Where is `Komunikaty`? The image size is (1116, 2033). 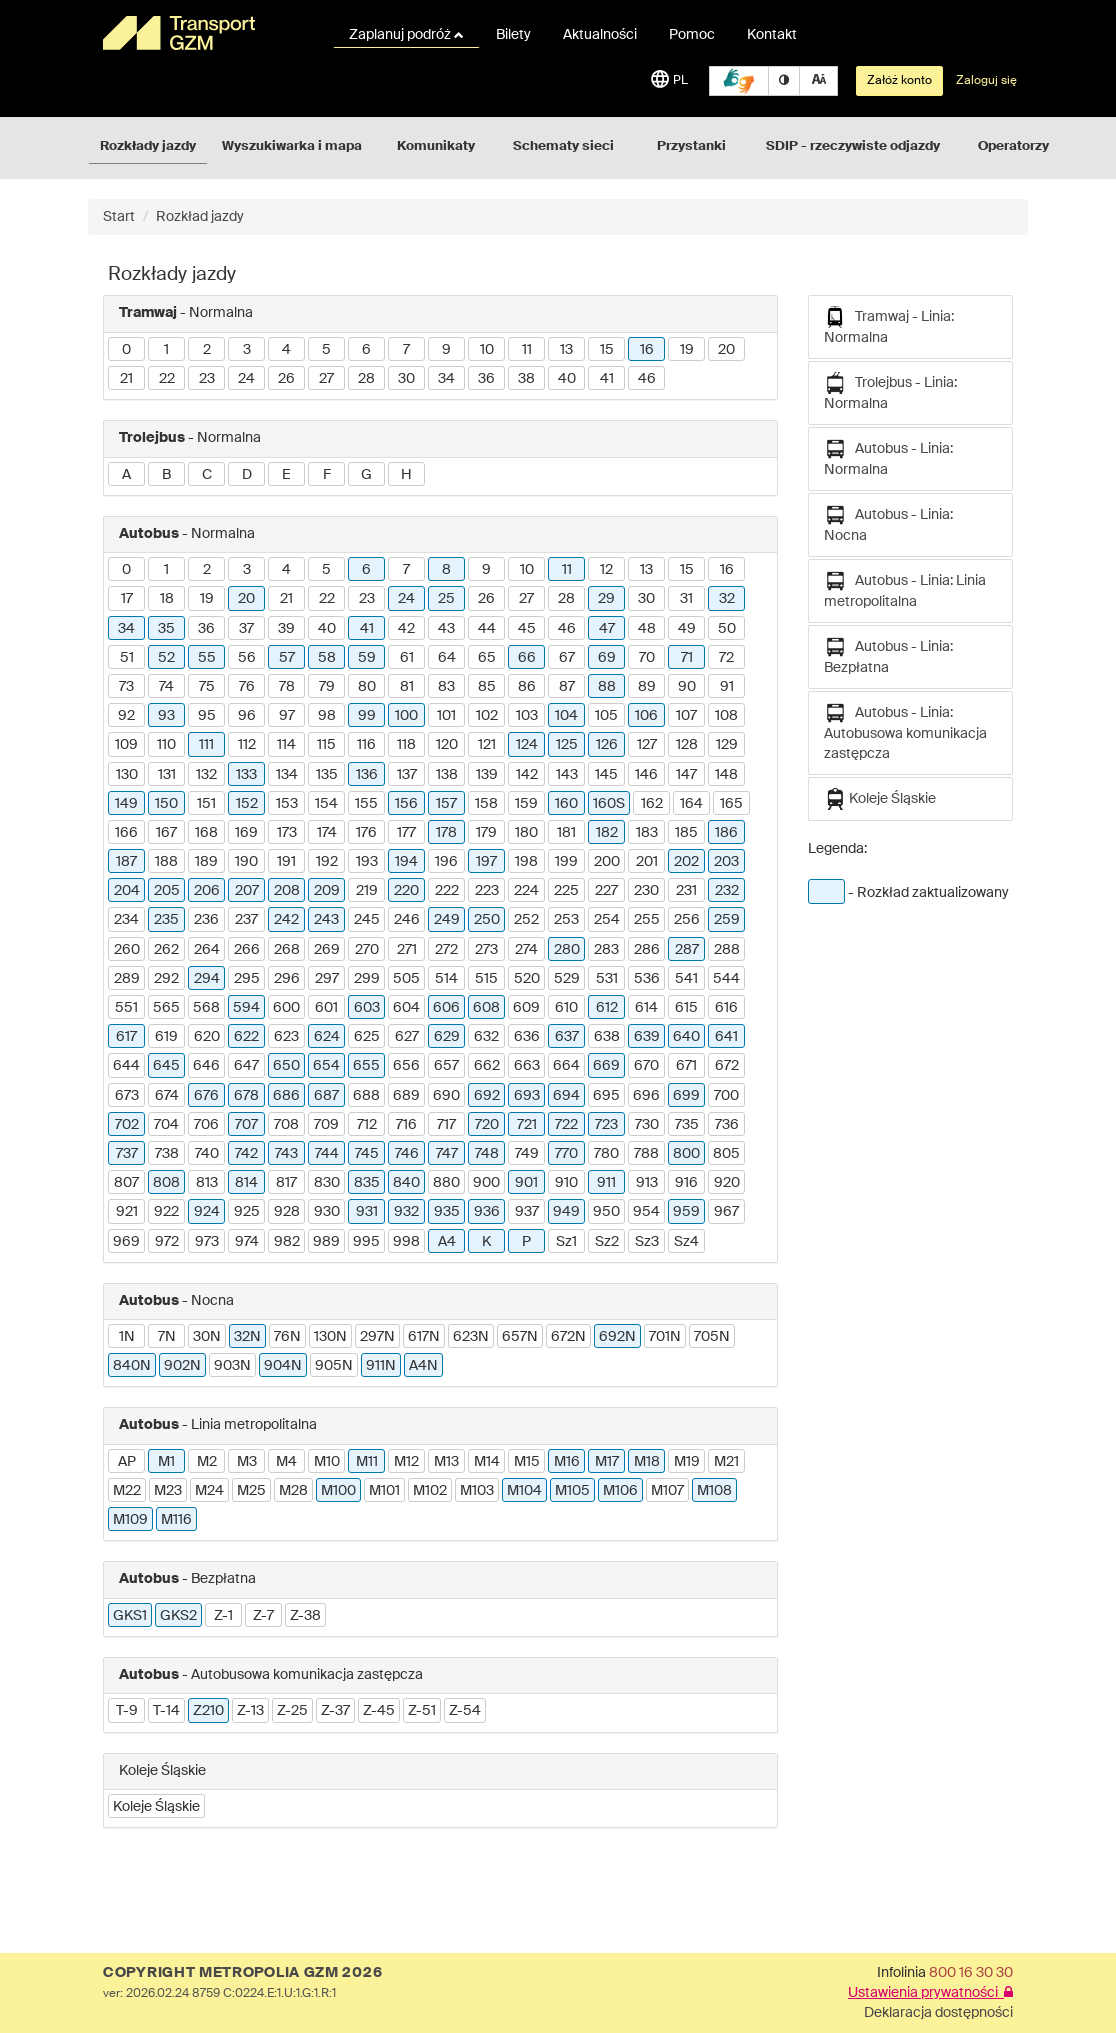
Komunikaty is located at coordinates (436, 146).